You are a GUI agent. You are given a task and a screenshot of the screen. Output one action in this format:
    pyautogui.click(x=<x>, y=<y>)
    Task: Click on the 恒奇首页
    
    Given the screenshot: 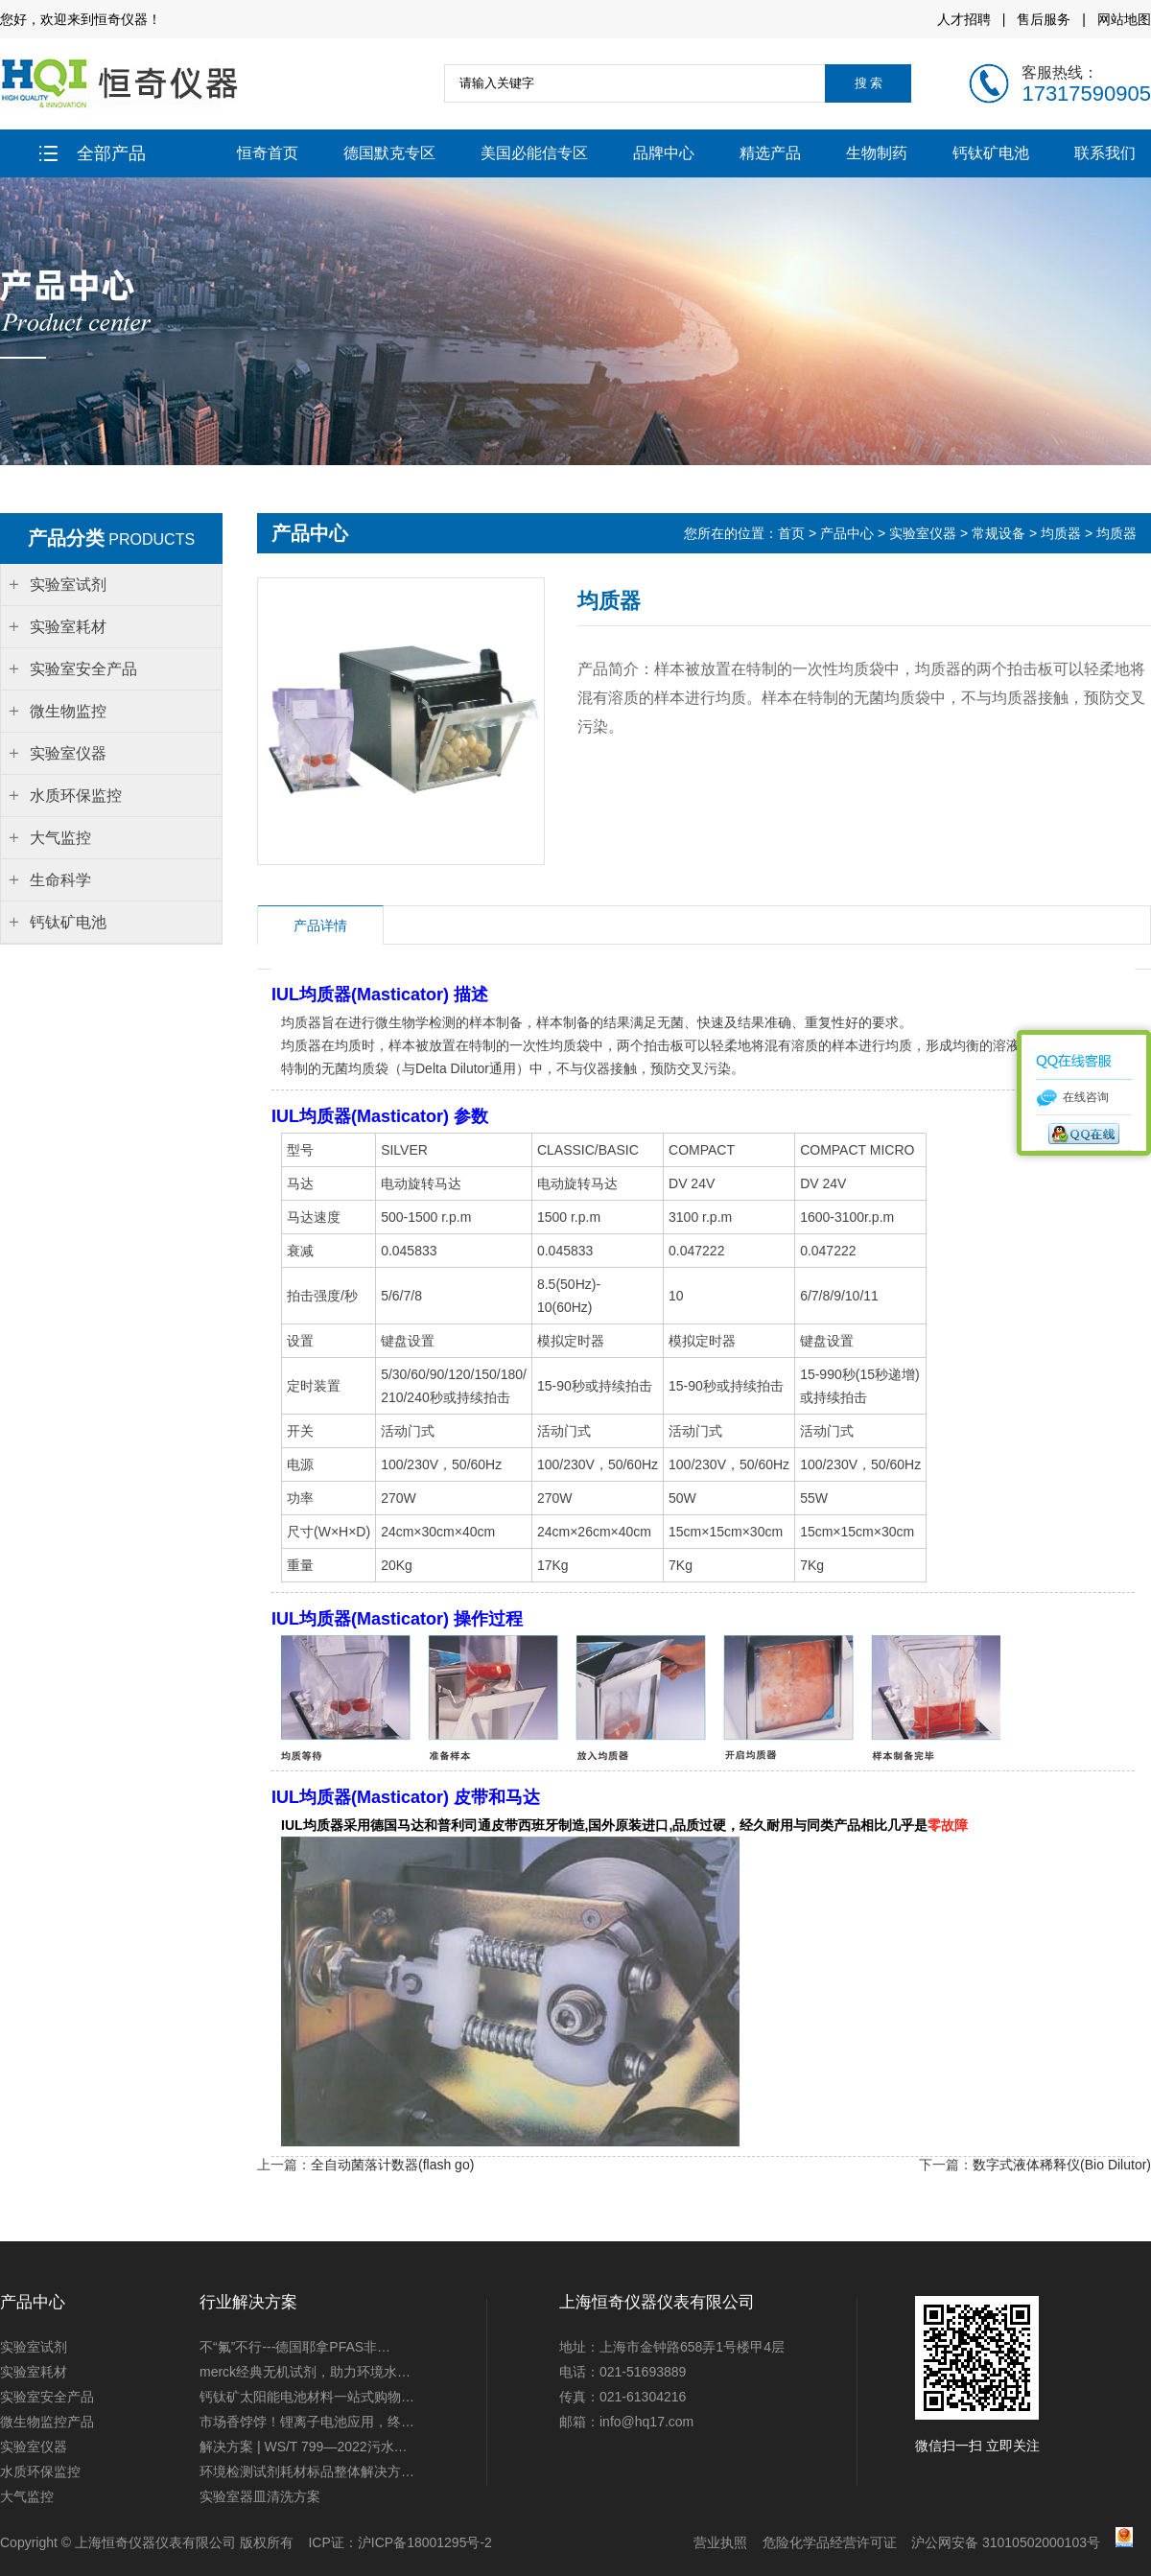 What is the action you would take?
    pyautogui.click(x=267, y=153)
    